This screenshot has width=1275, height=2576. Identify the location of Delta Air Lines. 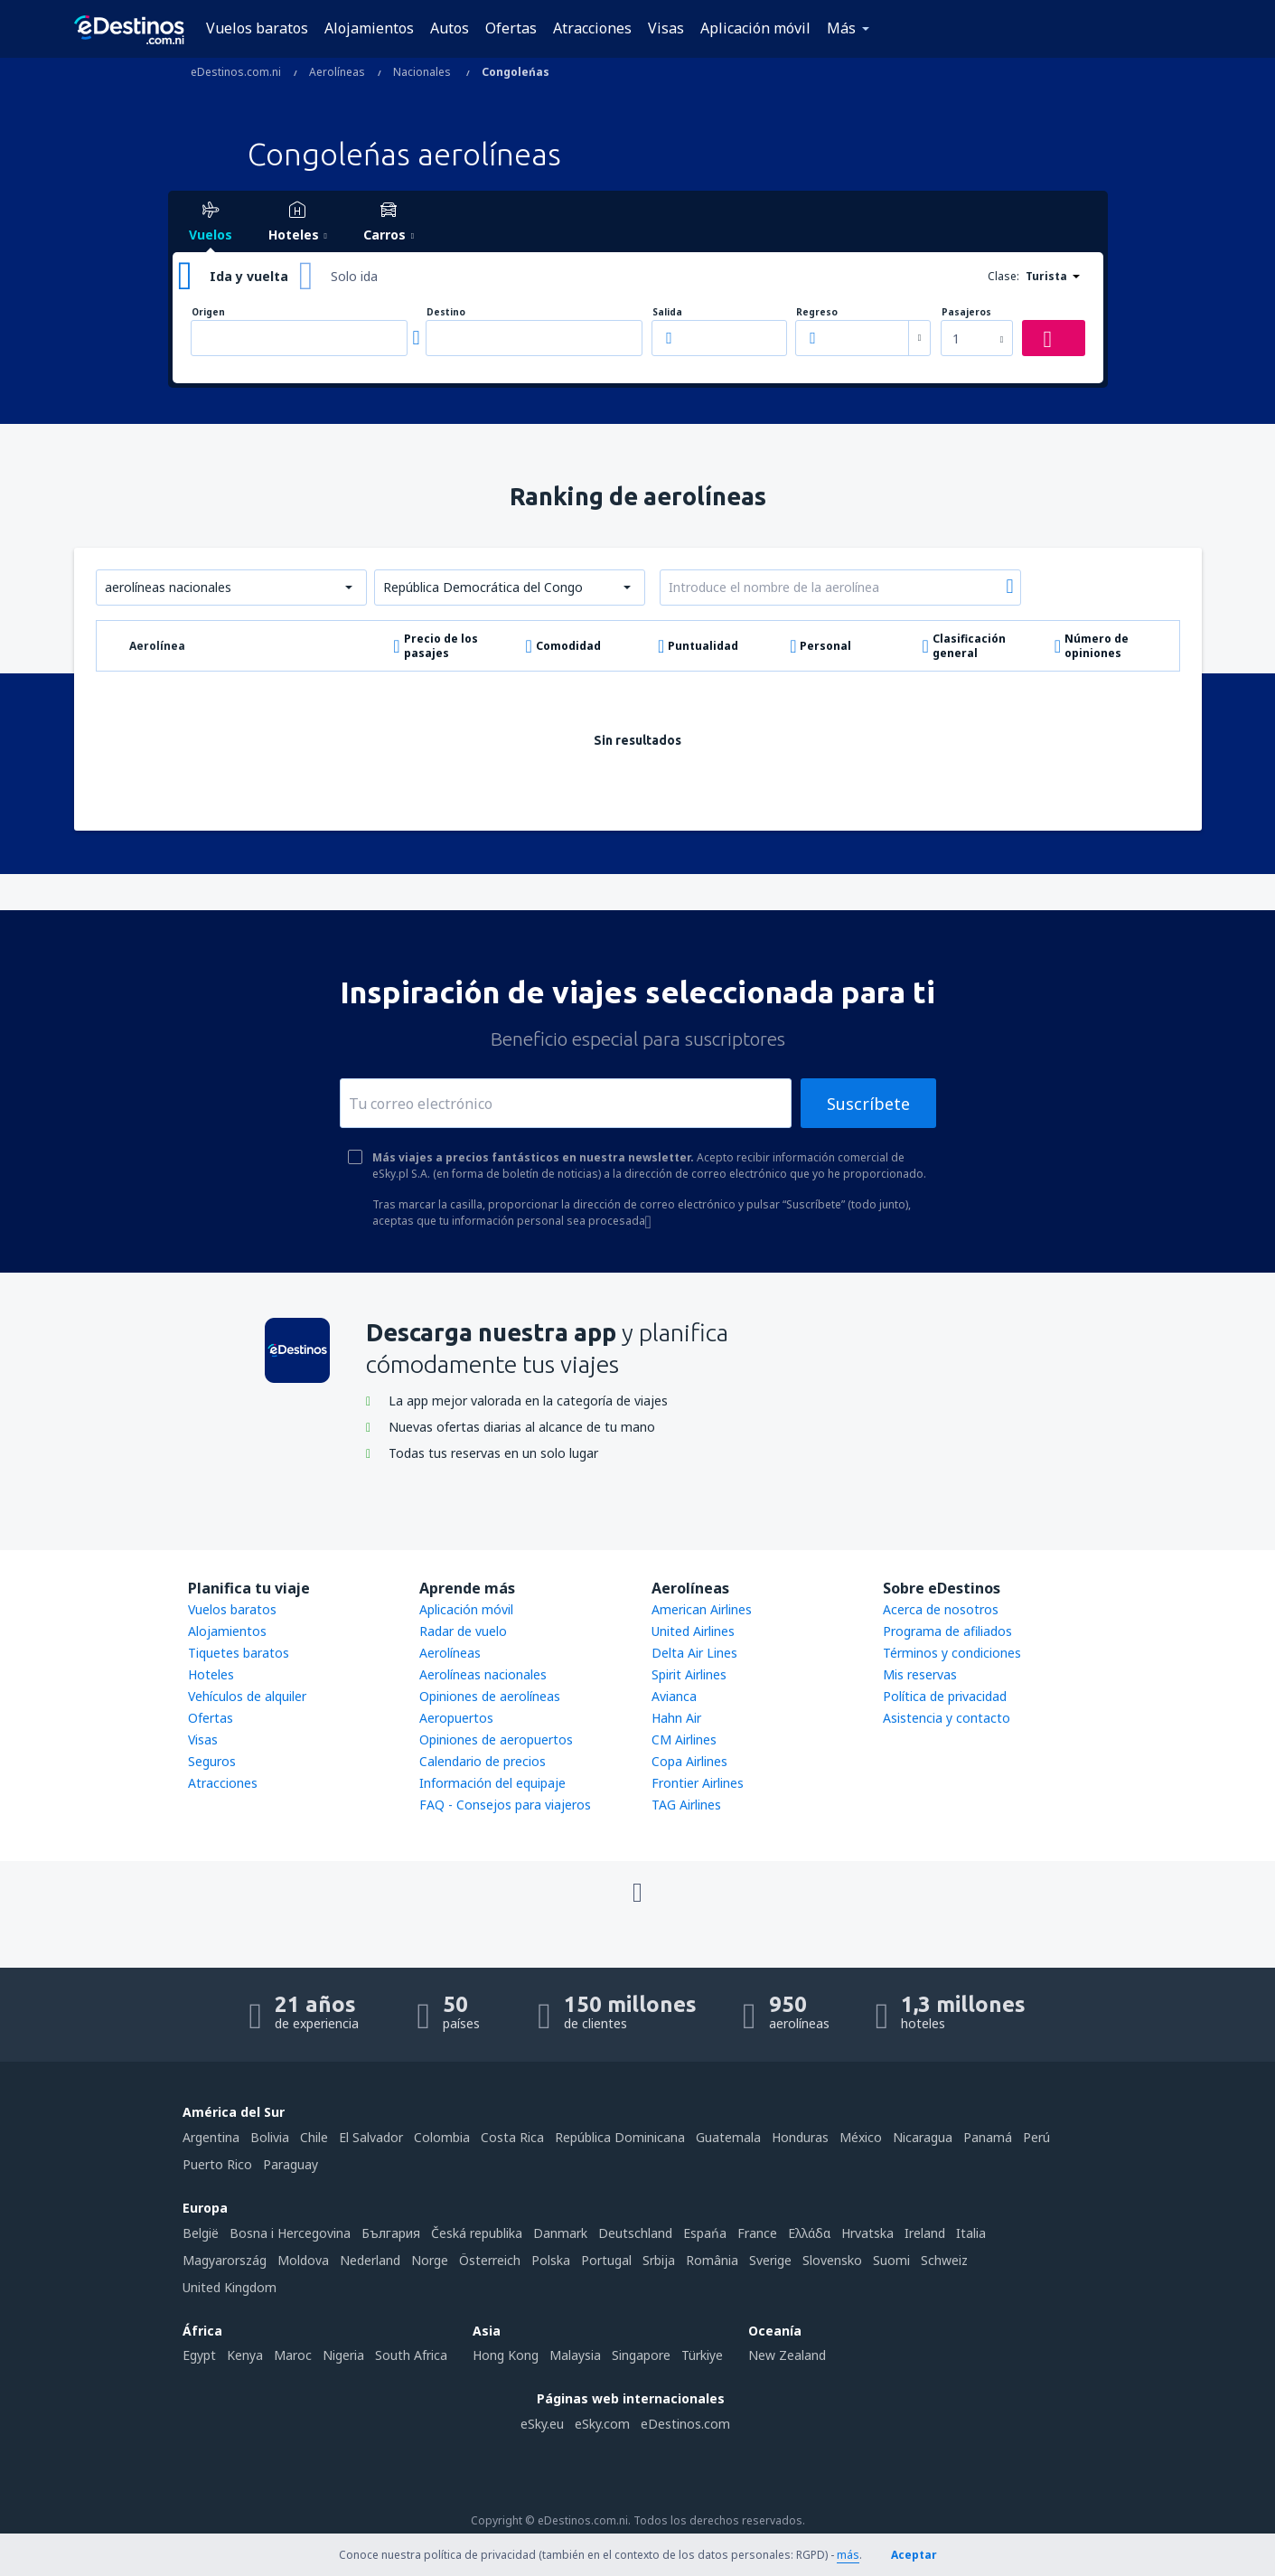
(694, 1652).